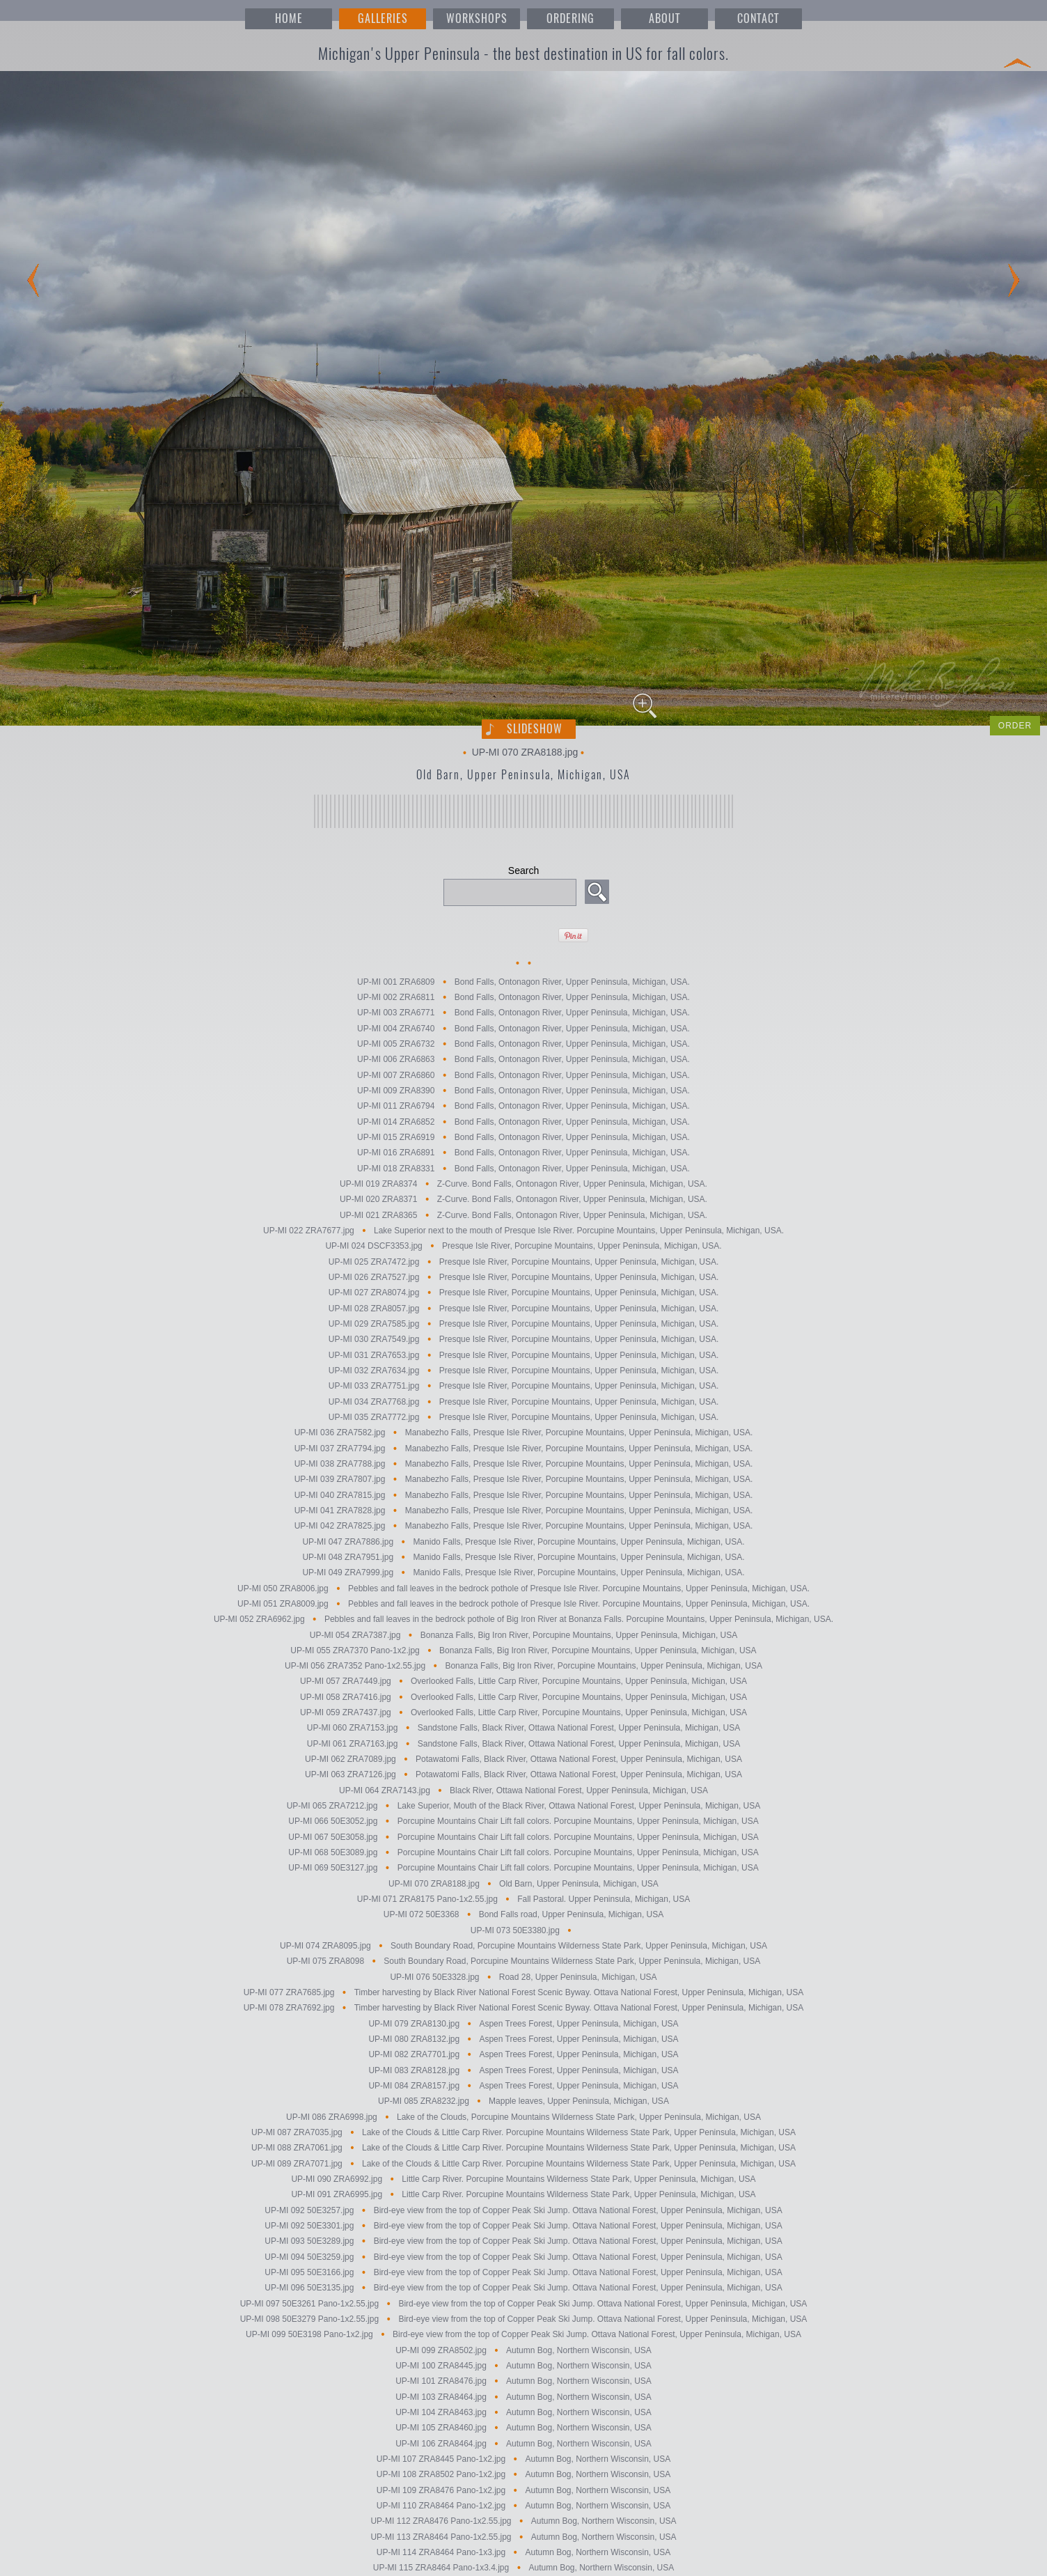 The width and height of the screenshot is (1047, 2576). What do you see at coordinates (523, 2490) in the screenshot?
I see `UP-MI 109 ZRA8476 Pano-1x2.jpg Autumn Bog, Northern Wisconsin, USA` at bounding box center [523, 2490].